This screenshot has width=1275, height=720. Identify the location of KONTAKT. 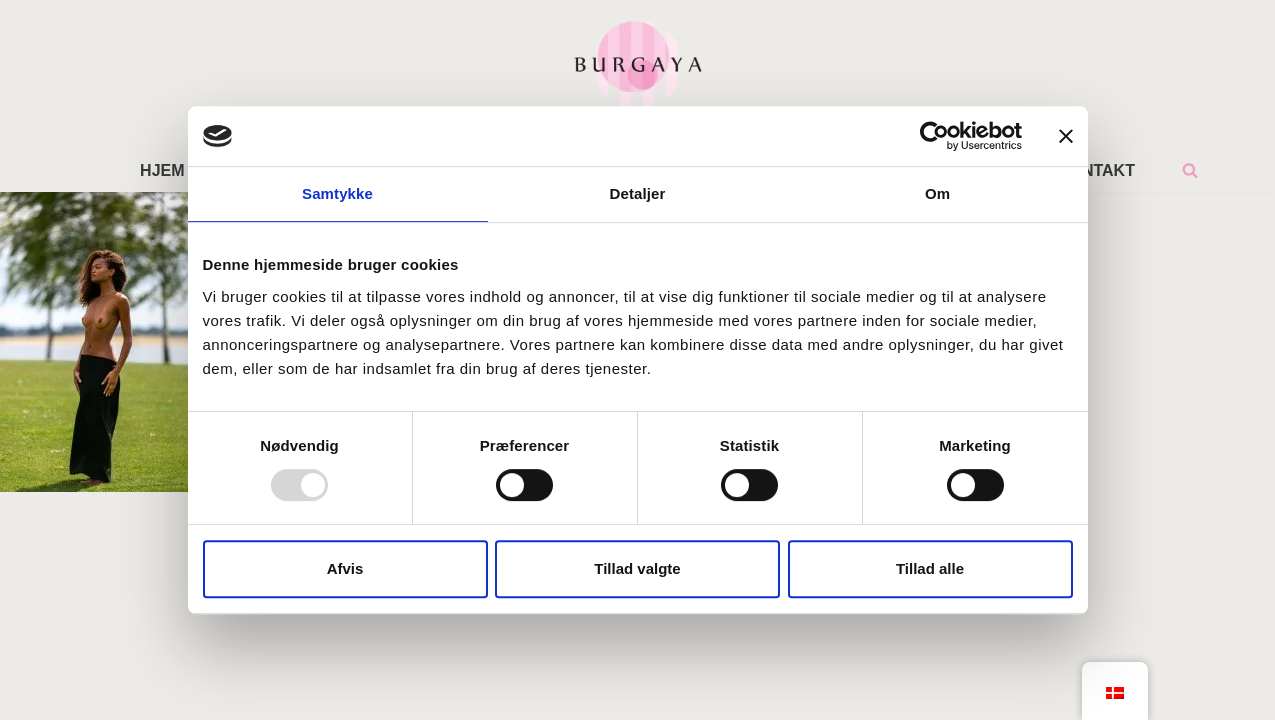
(1096, 170).